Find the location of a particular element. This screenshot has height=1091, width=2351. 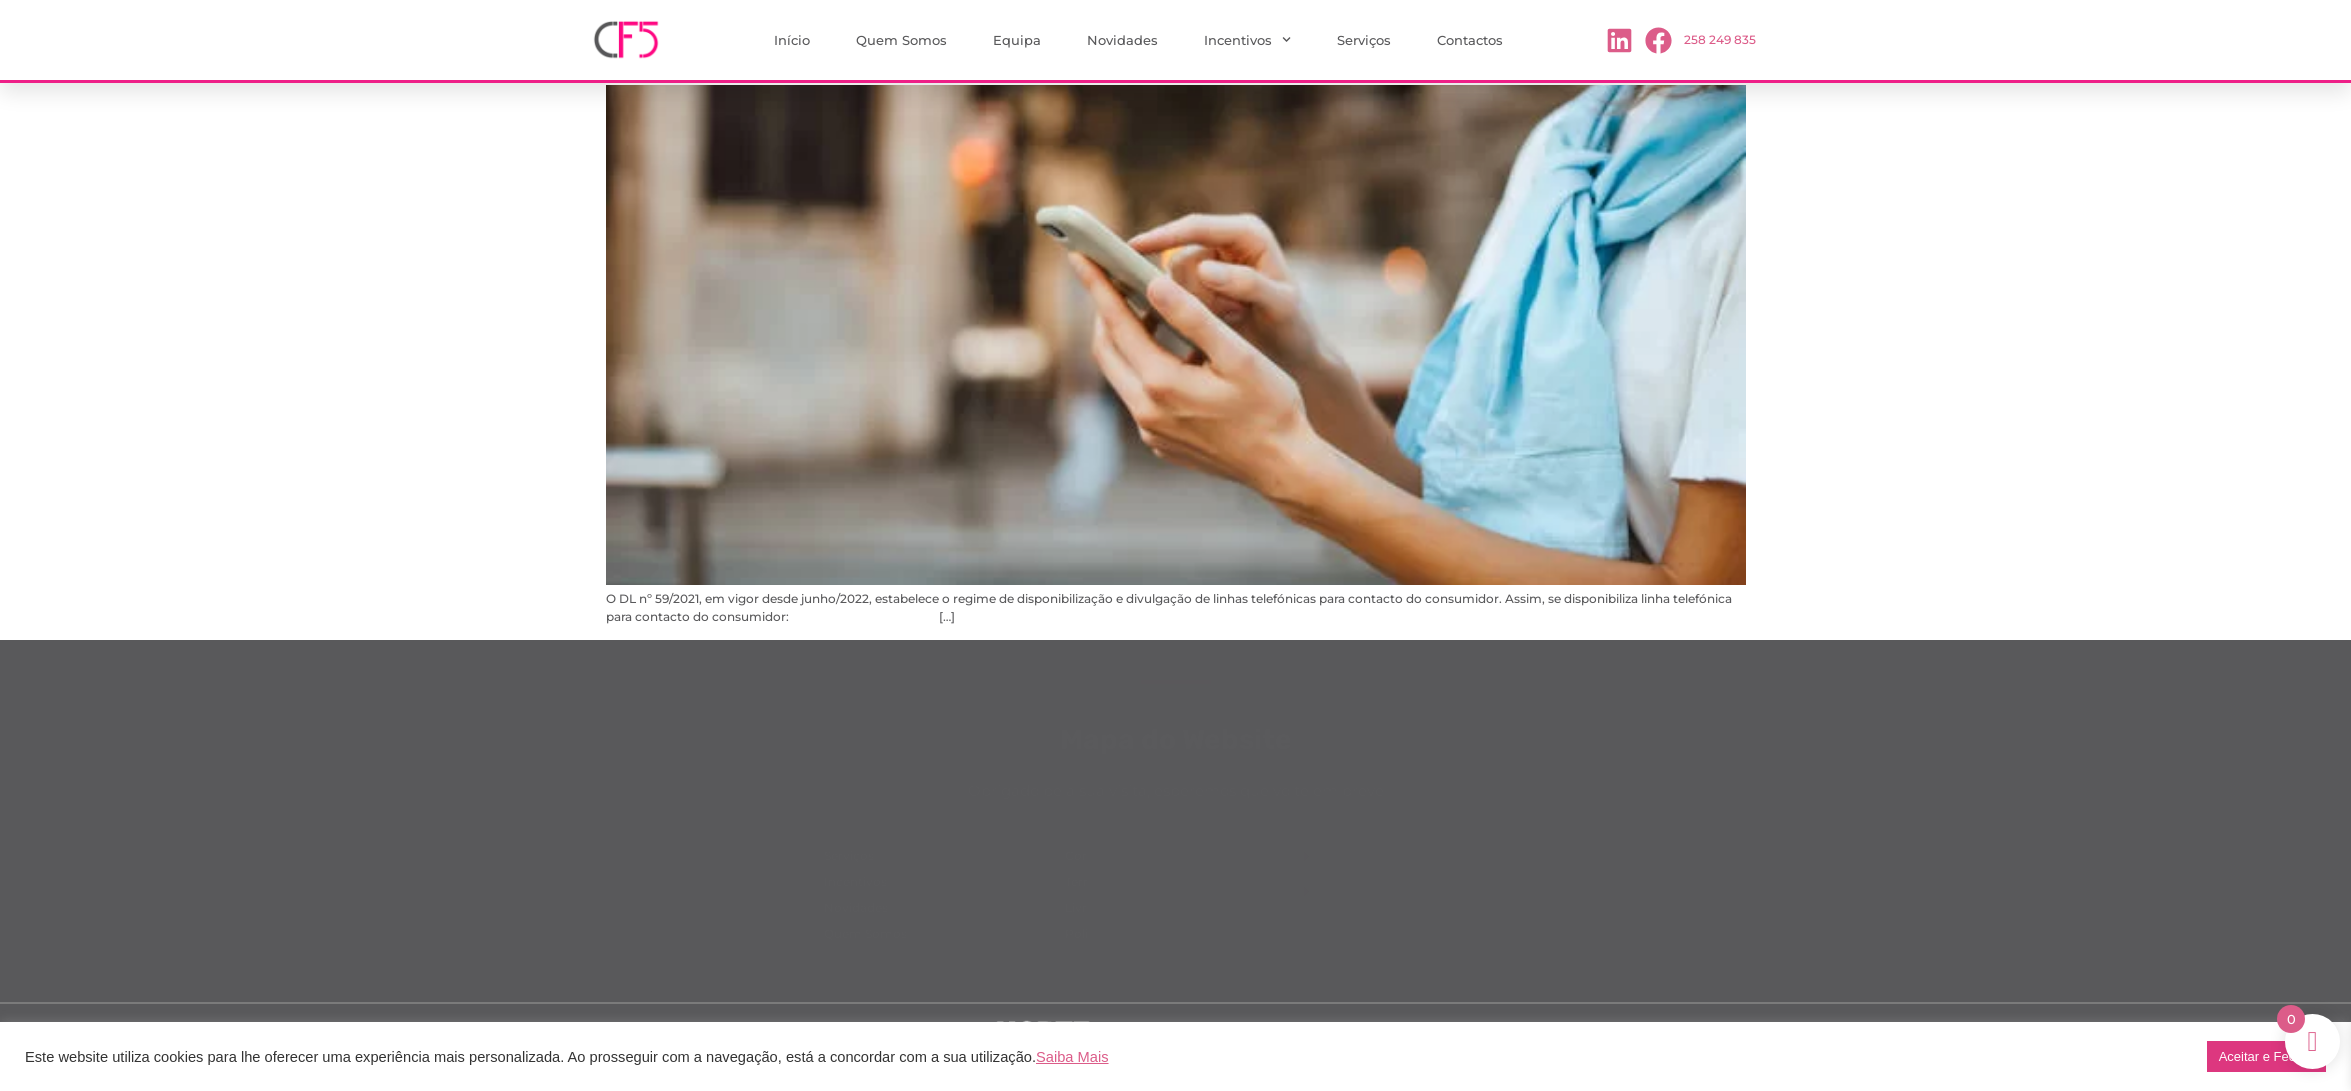

Início is located at coordinates (792, 40).